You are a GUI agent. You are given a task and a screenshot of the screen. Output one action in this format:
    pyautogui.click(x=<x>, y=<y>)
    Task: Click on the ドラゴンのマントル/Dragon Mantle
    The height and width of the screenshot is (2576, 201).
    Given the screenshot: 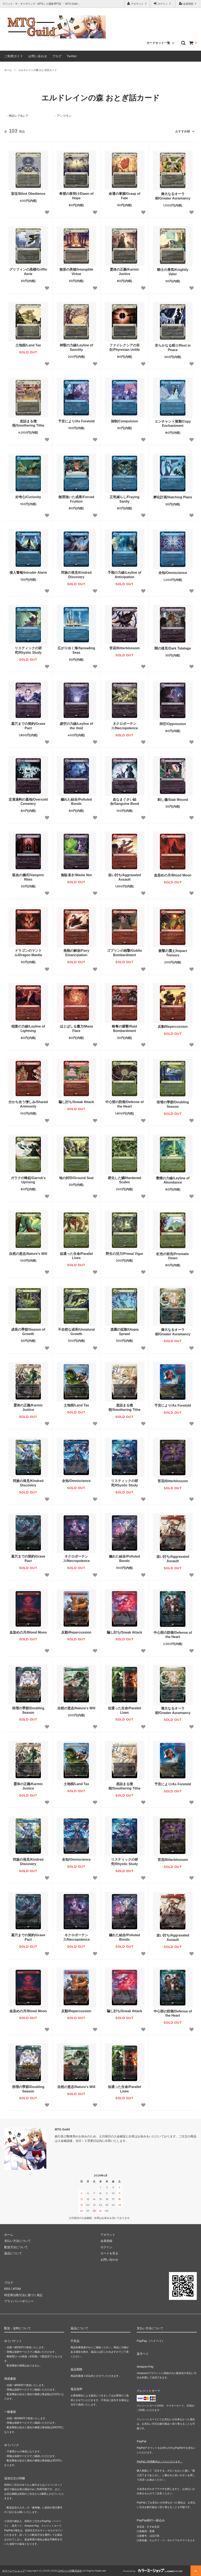 What is the action you would take?
    pyautogui.click(x=28, y=953)
    